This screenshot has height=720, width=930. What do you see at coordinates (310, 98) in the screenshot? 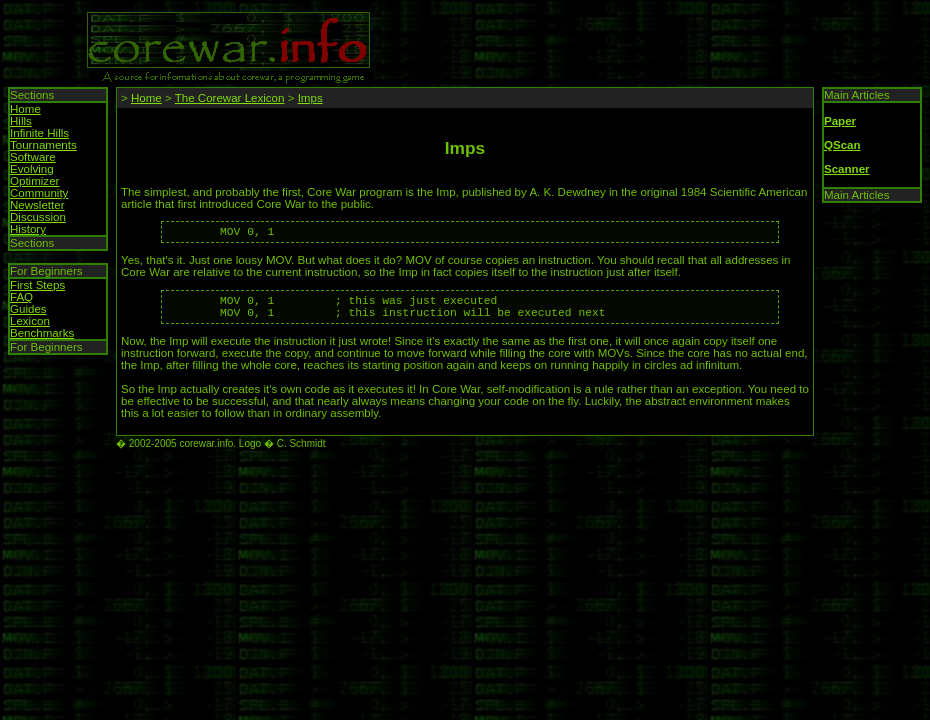
I see `Imps` at bounding box center [310, 98].